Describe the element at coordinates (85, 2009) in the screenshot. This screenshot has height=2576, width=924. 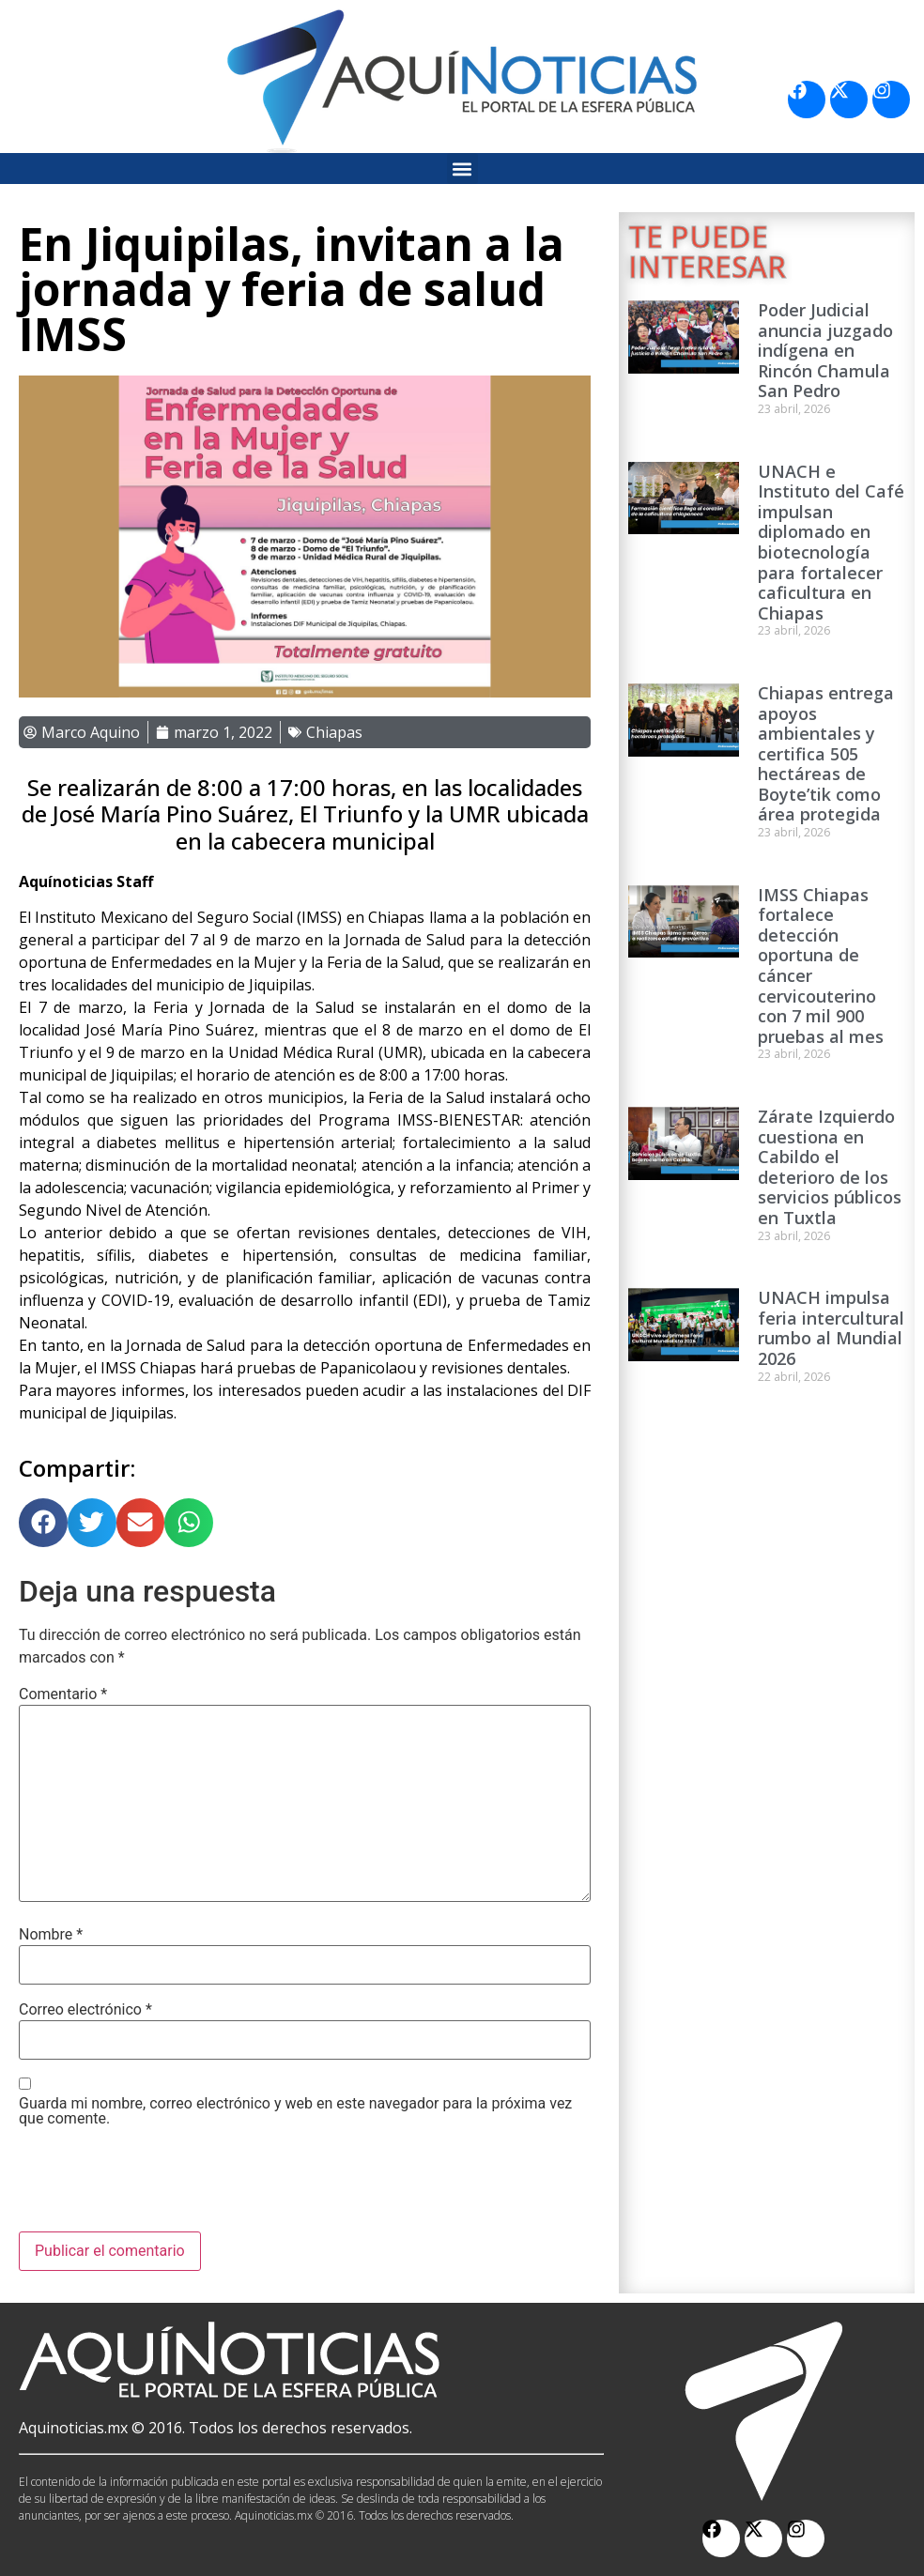
I see `Correo electrónico` at that location.